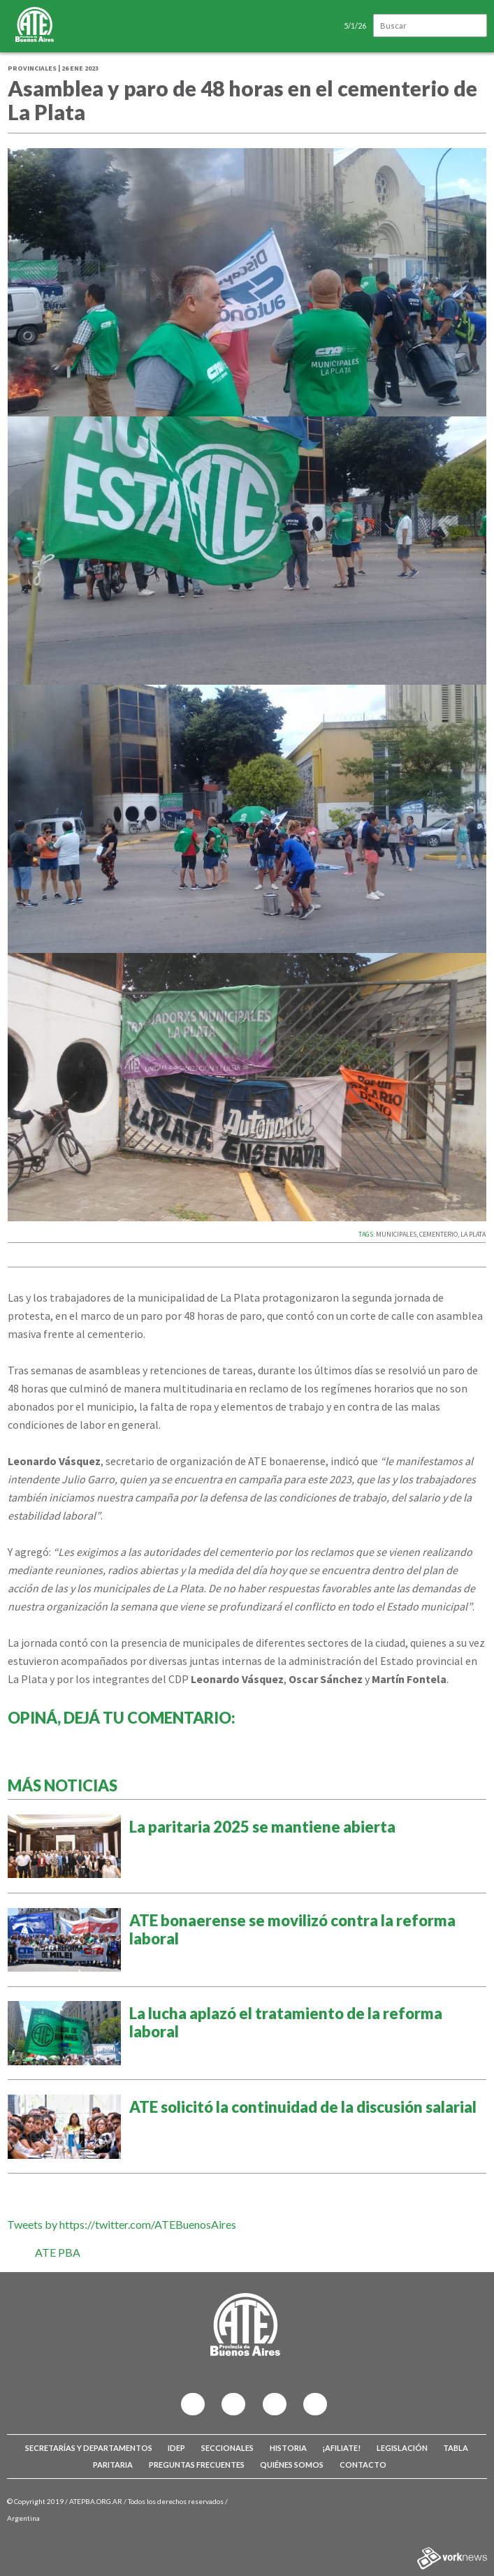 The width and height of the screenshot is (494, 2576). What do you see at coordinates (473, 1234) in the screenshot?
I see `LA PLATA` at bounding box center [473, 1234].